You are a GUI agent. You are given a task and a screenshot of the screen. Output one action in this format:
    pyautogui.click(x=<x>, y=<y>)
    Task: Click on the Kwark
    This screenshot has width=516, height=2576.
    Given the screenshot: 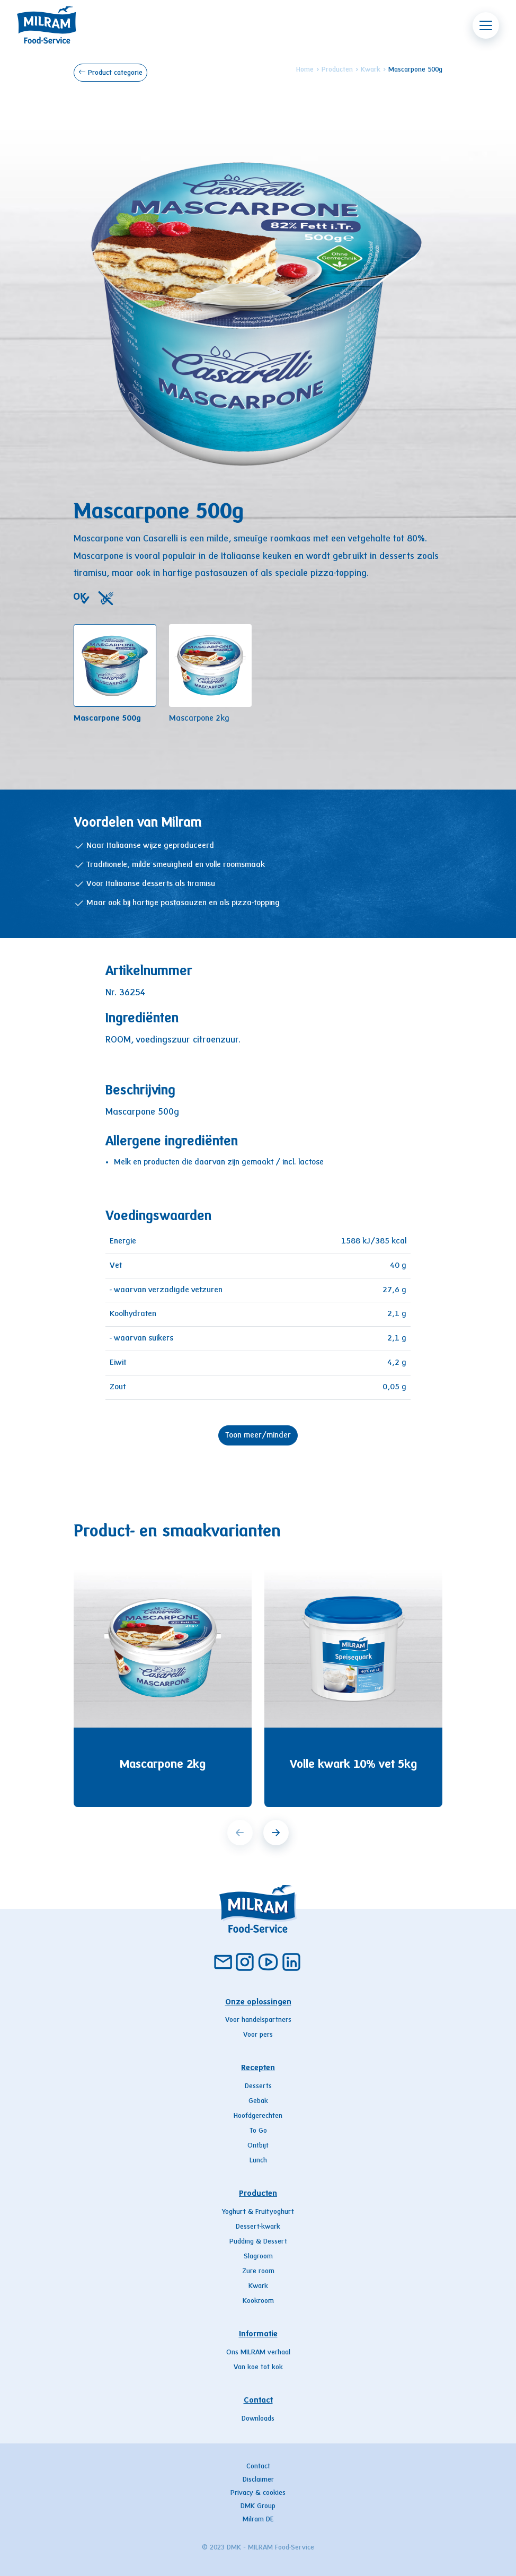 What is the action you would take?
    pyautogui.click(x=370, y=70)
    